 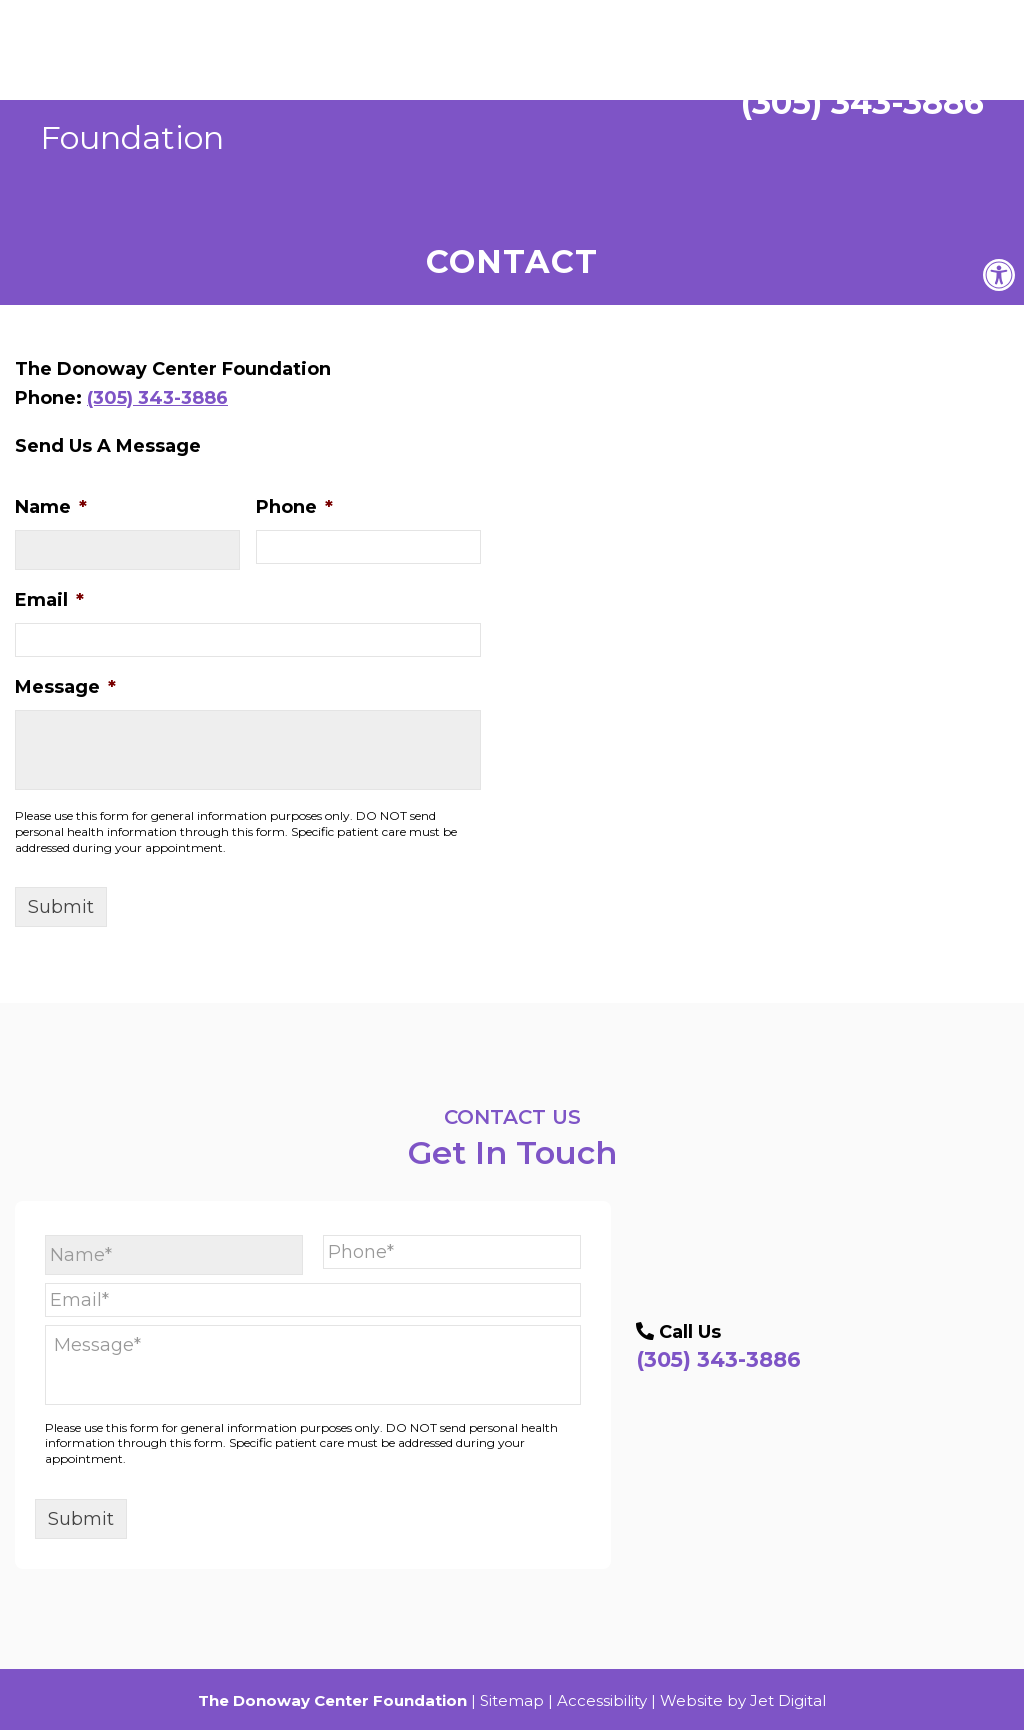 I want to click on Accessibility, so click(x=602, y=1700).